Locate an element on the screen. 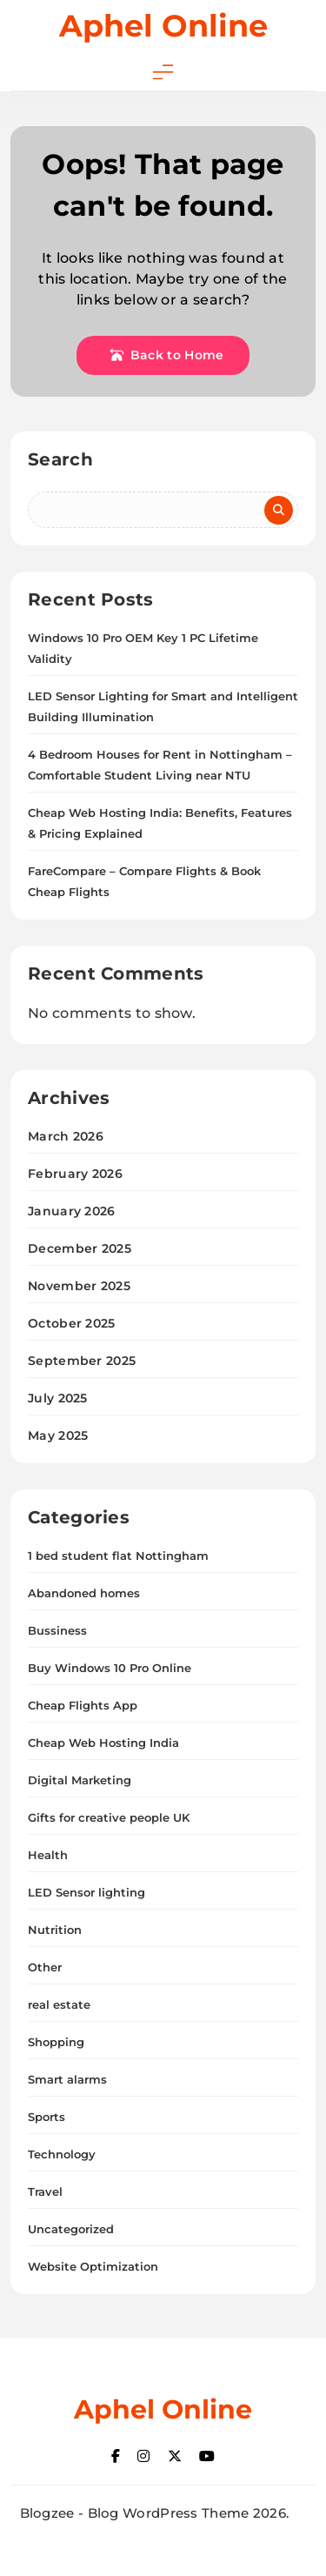 Image resolution: width=326 pixels, height=2576 pixels. Website Optimization is located at coordinates (93, 2266).